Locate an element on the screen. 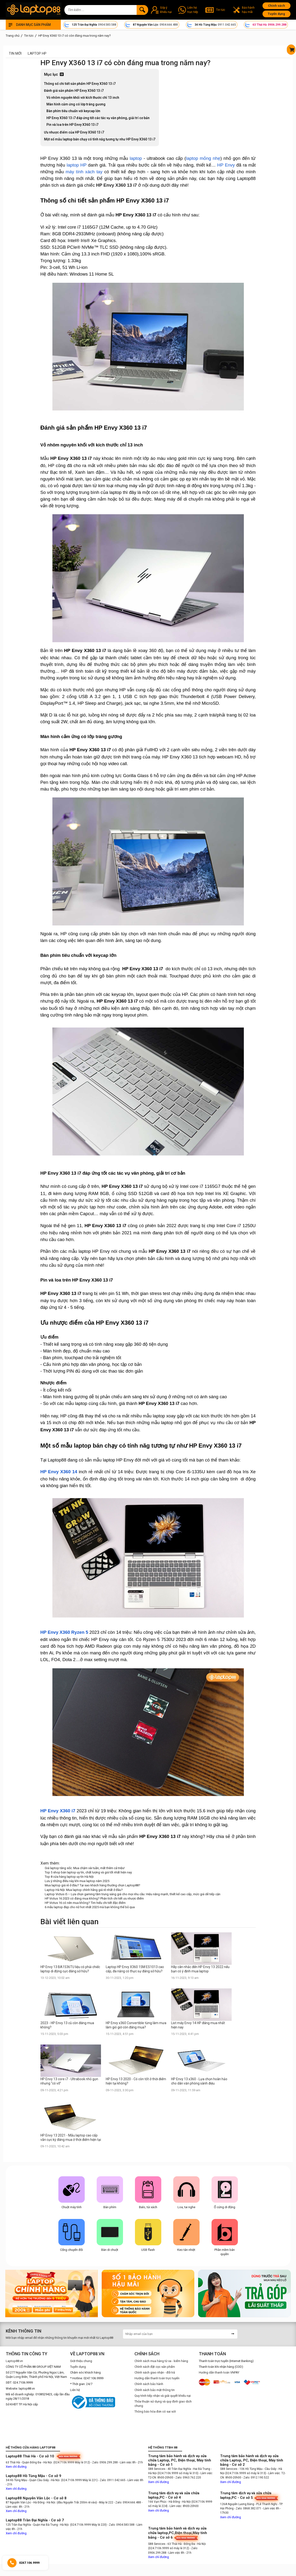 The height and width of the screenshot is (2576, 296). Liên hệ is located at coordinates (75, 2390).